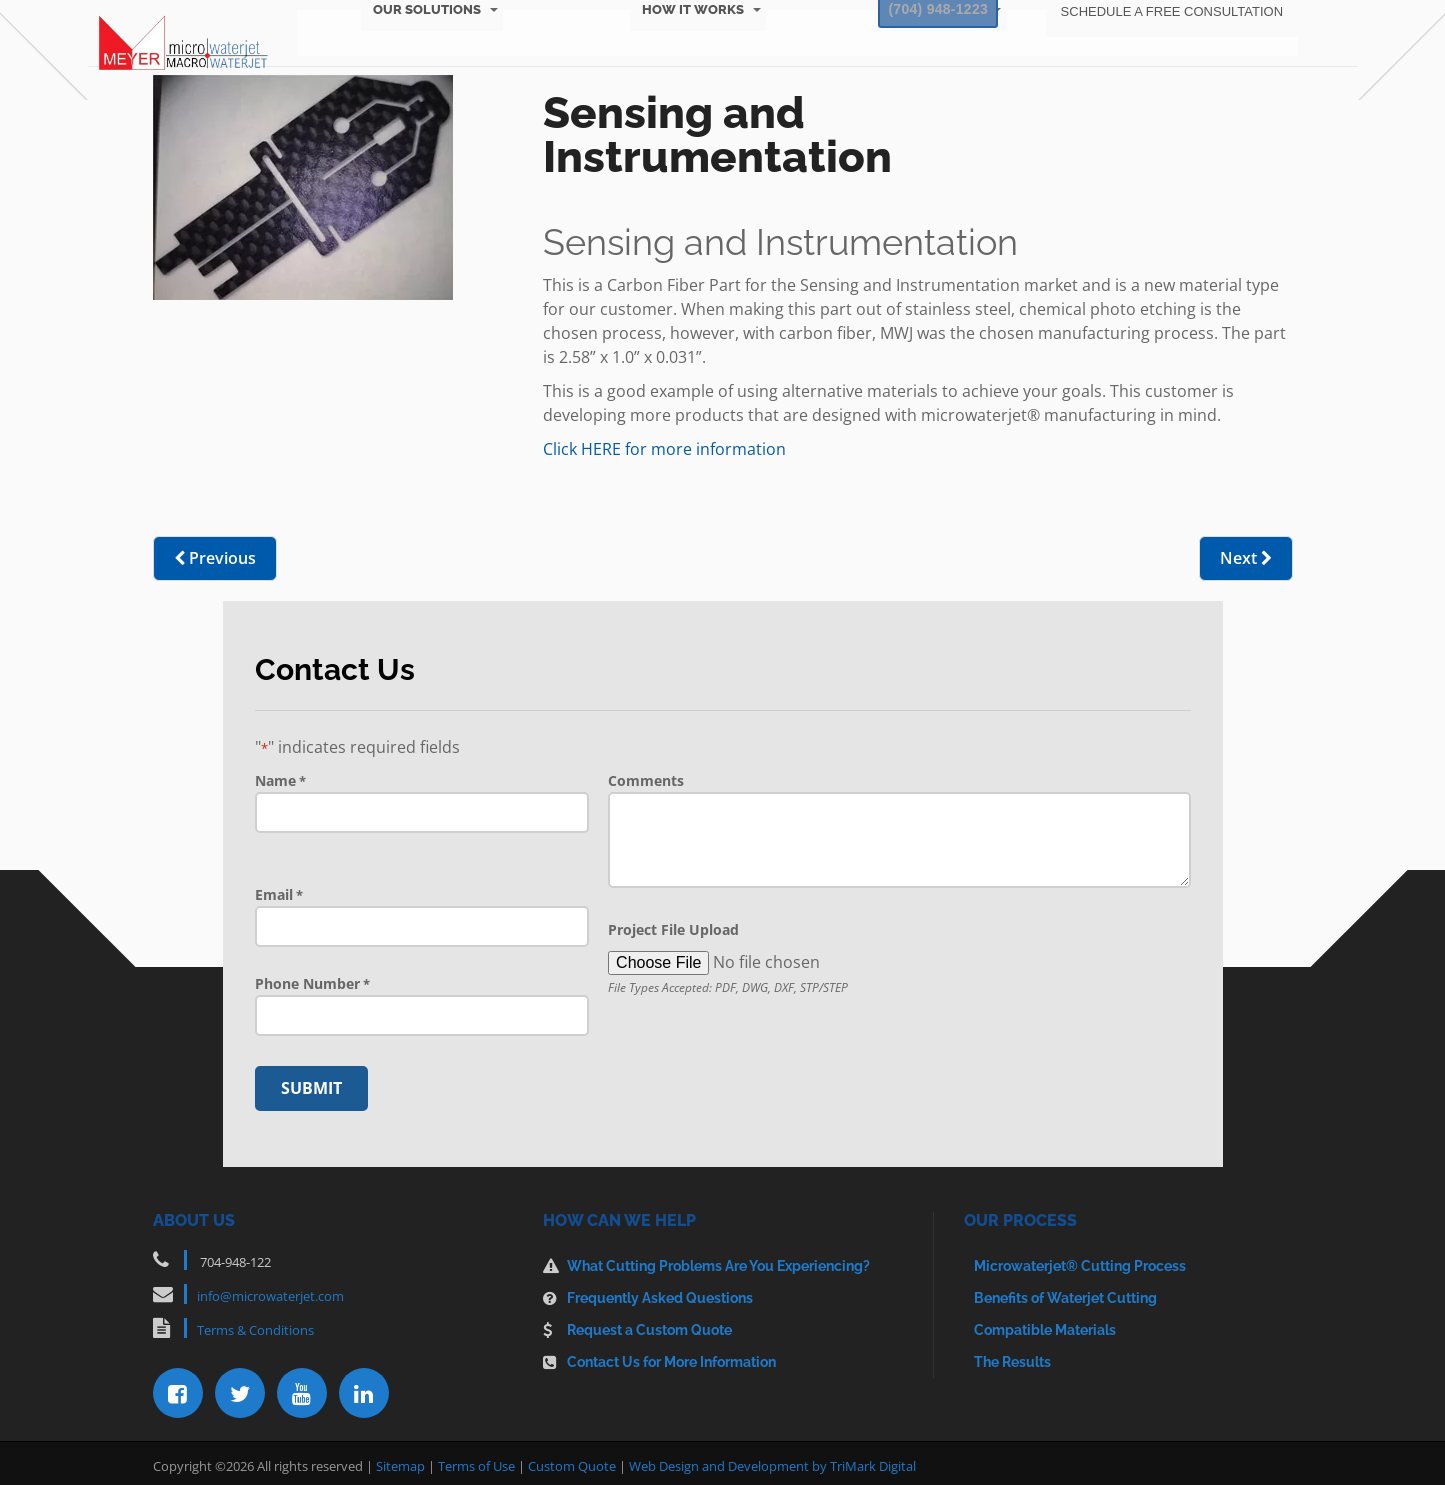  I want to click on The Results, so click(1012, 1356).